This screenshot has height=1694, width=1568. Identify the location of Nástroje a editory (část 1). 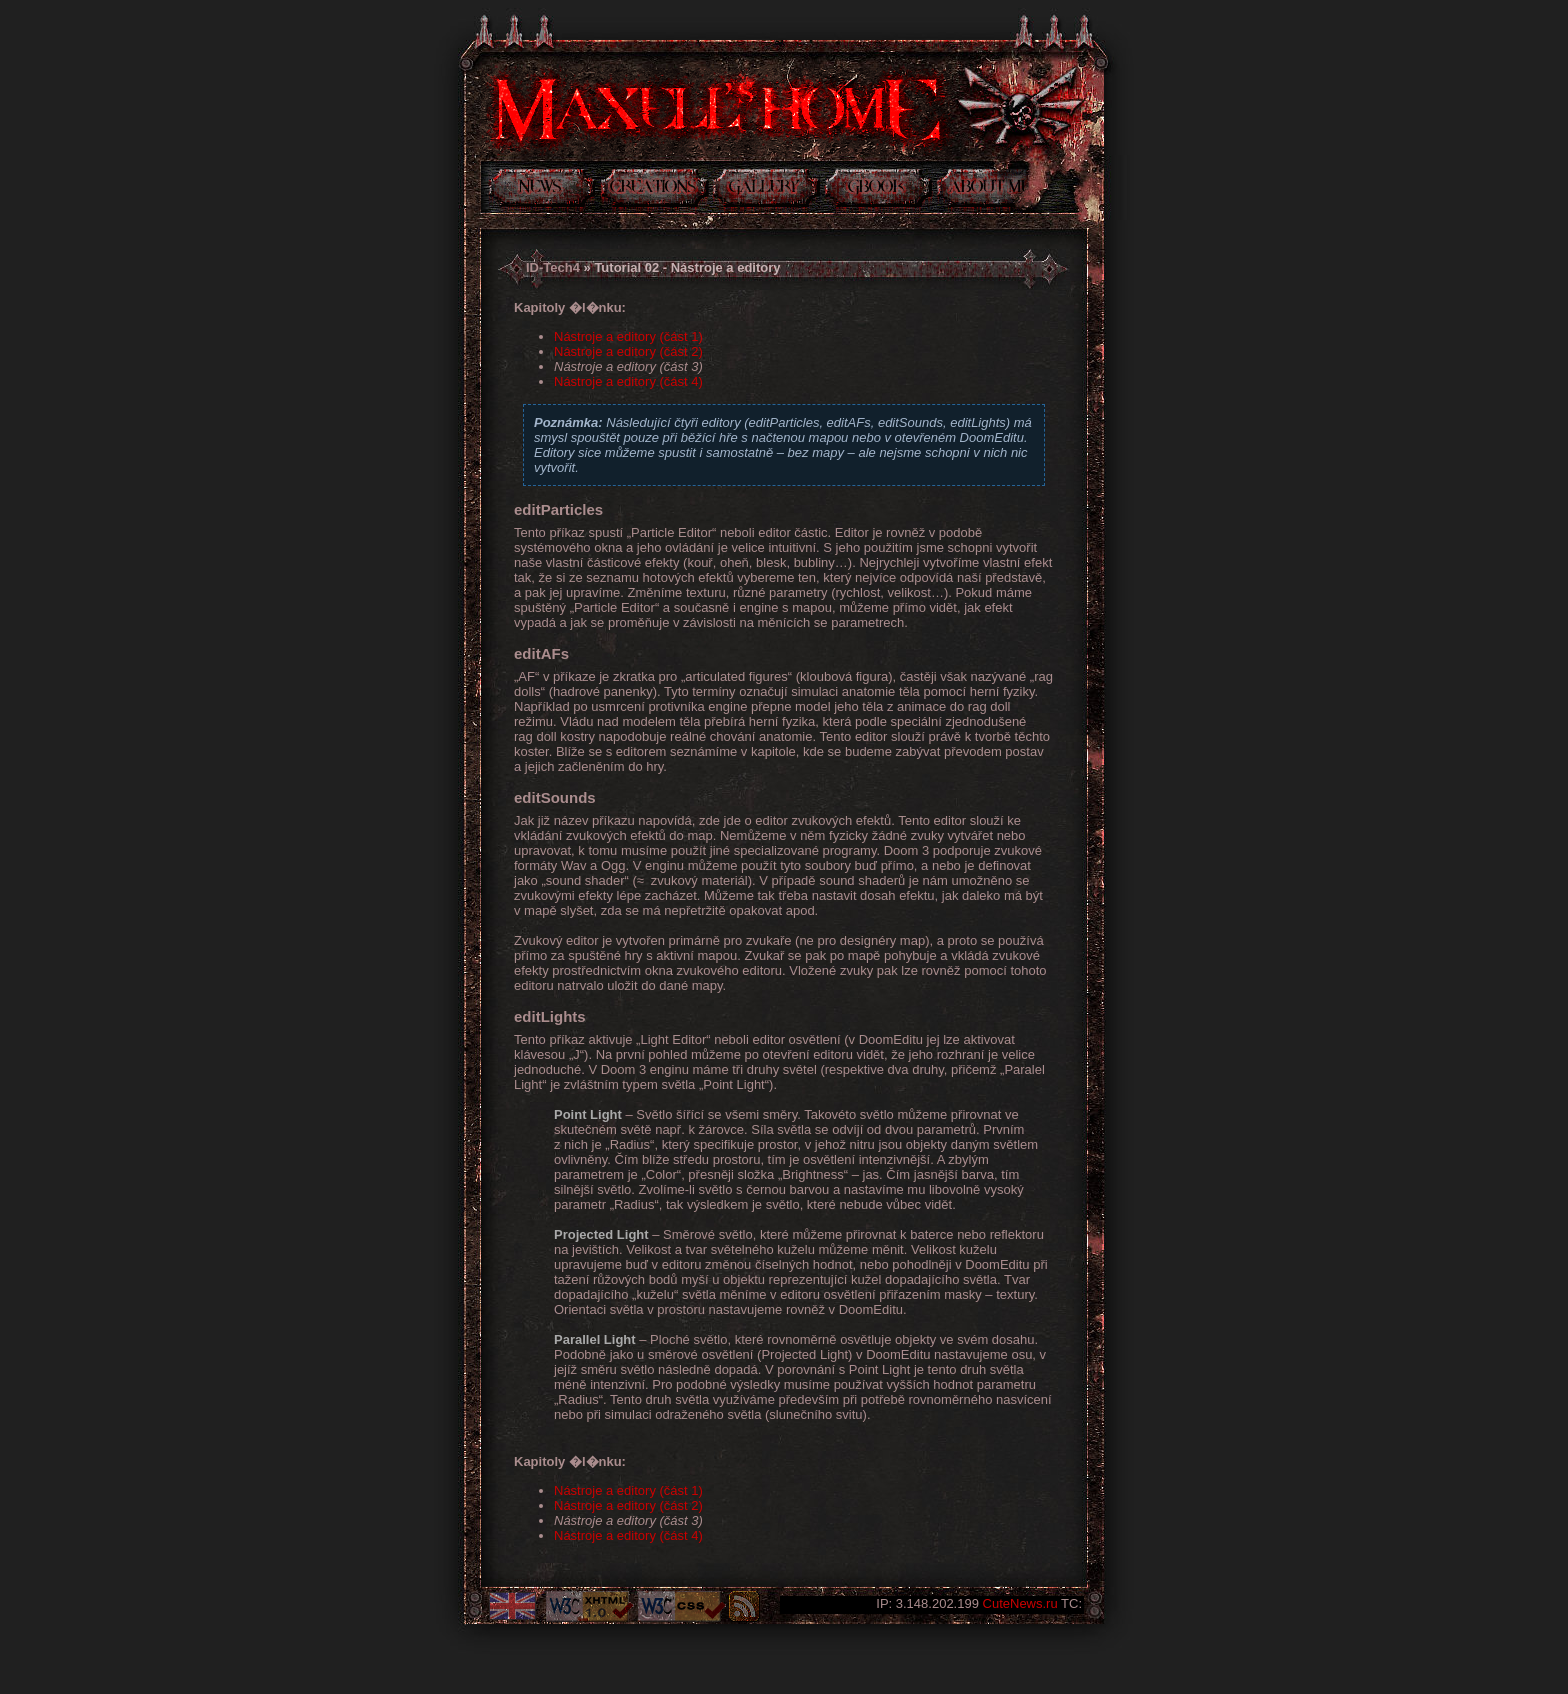
(628, 336).